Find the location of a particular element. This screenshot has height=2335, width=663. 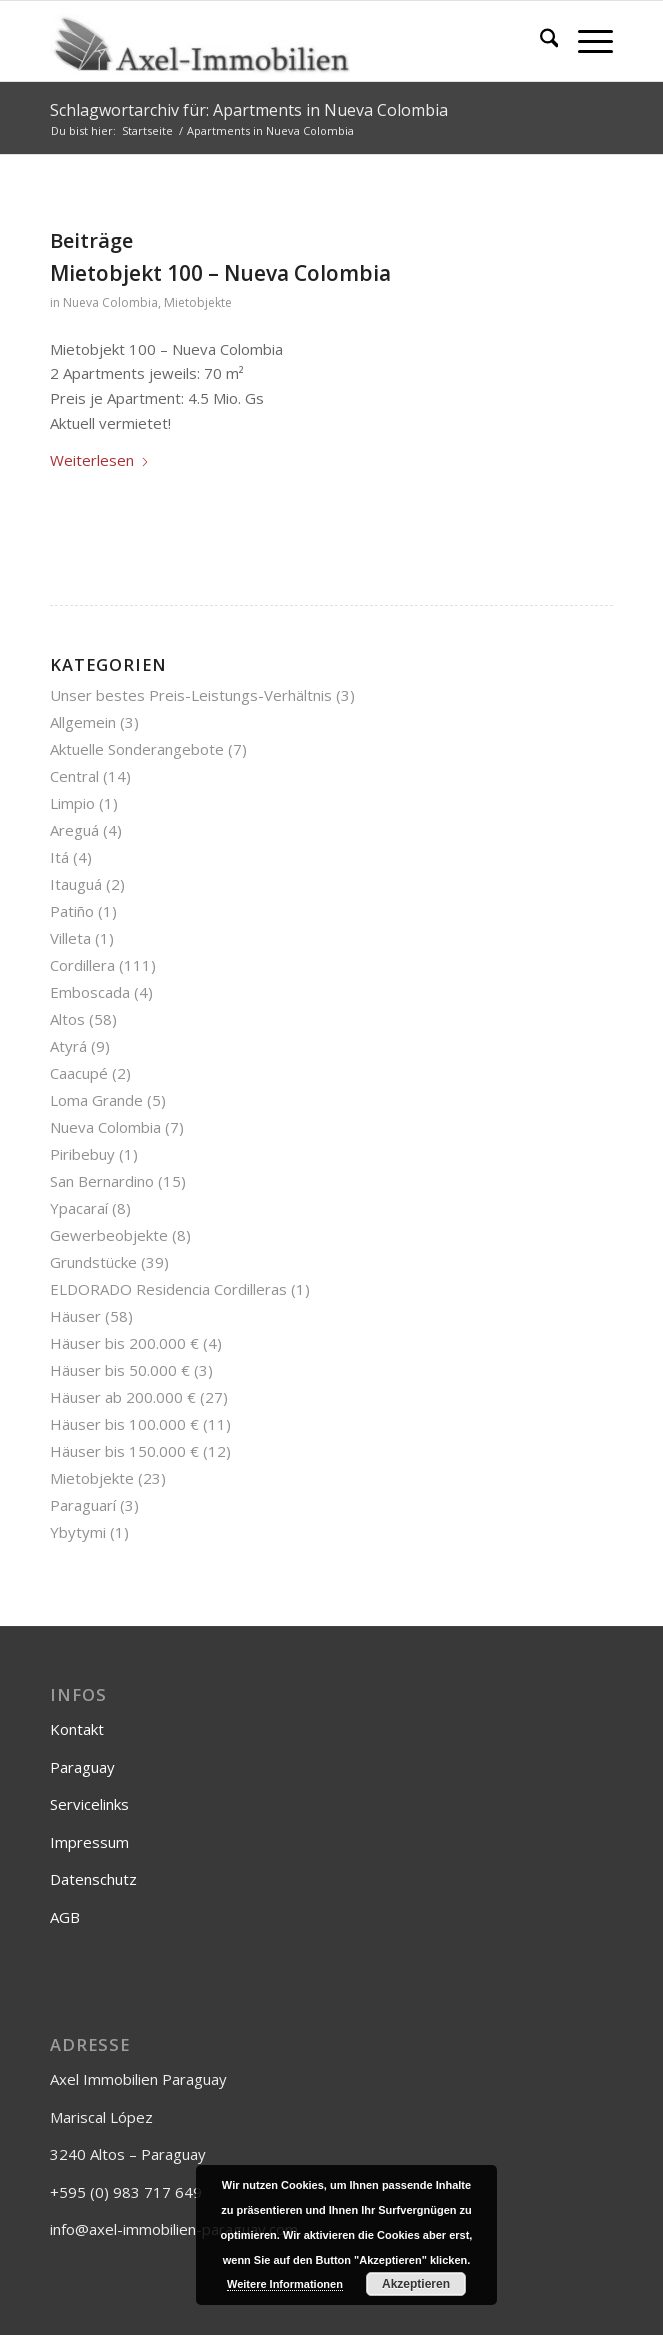

Paraguarí is located at coordinates (83, 1505).